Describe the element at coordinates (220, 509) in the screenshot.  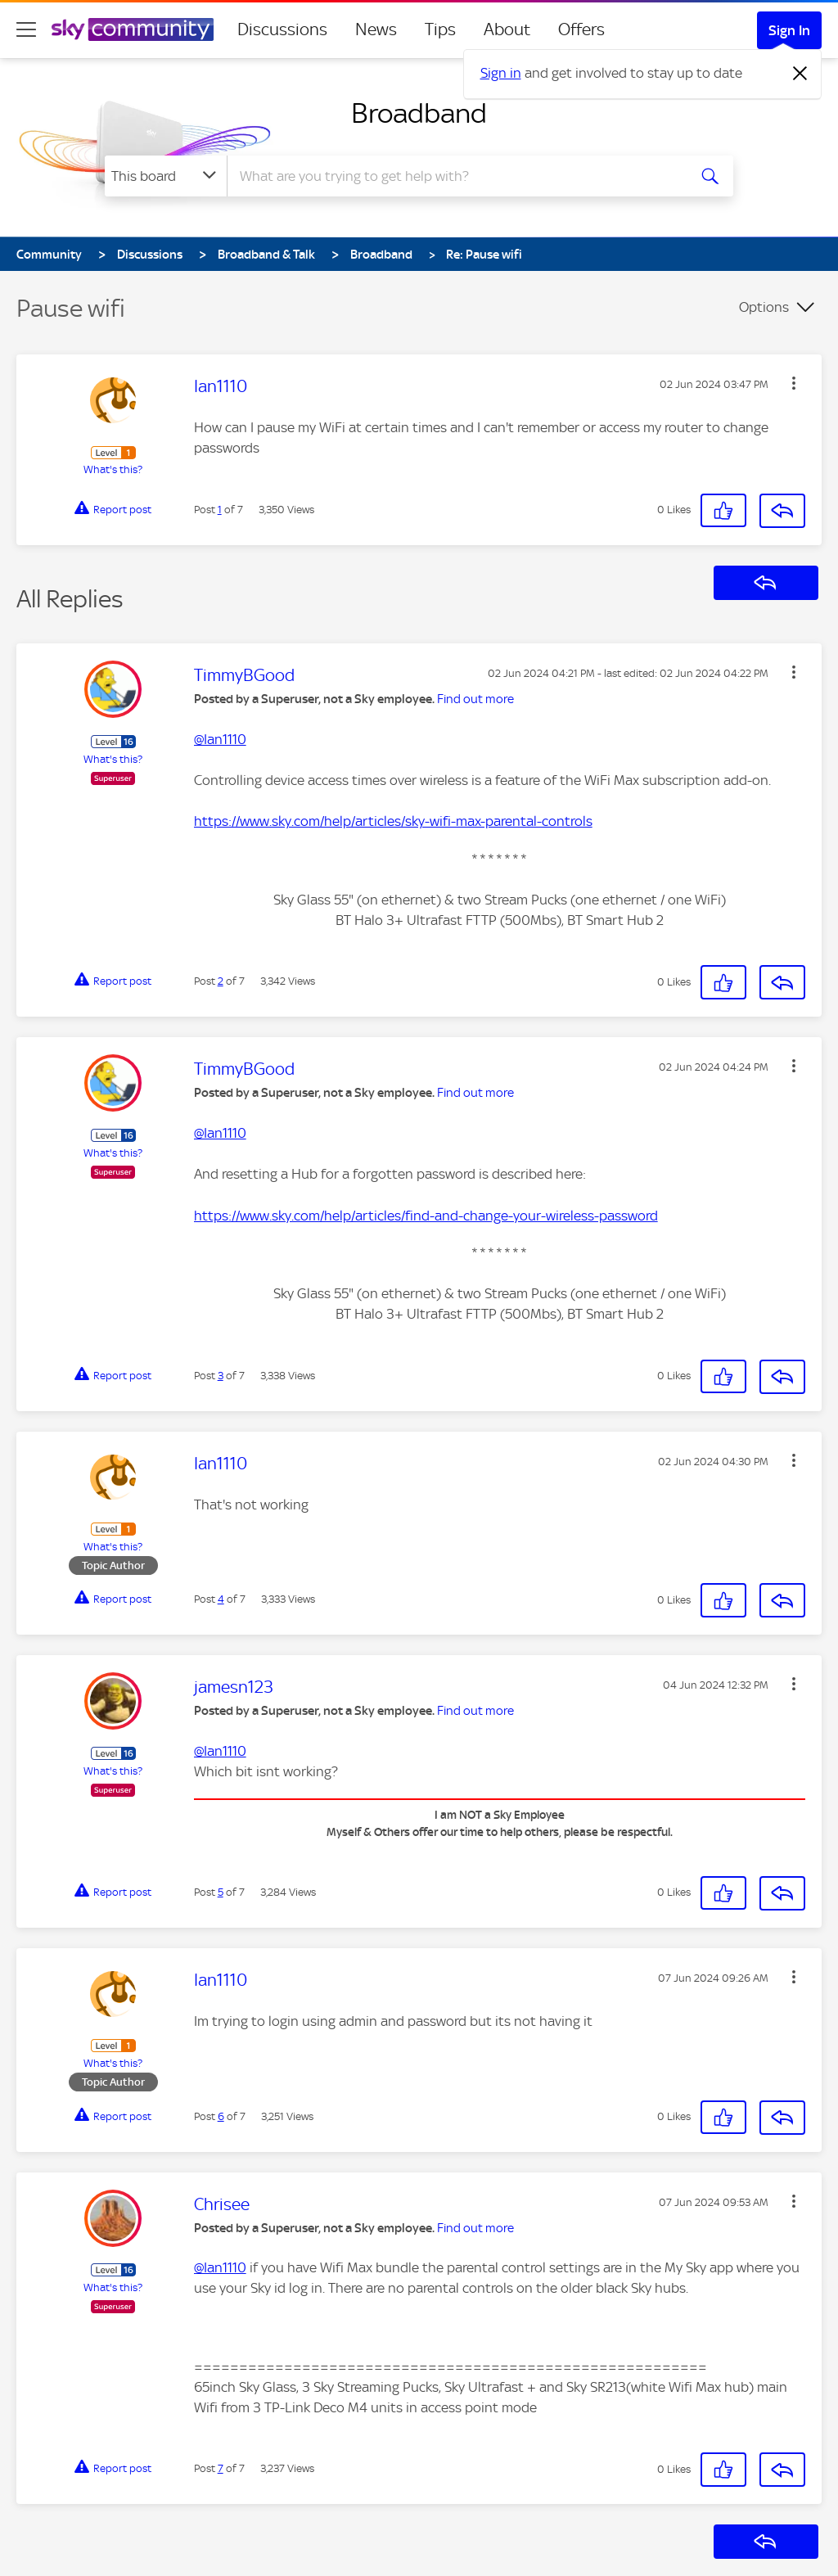
I see `1 [Post 1 of 7]` at that location.